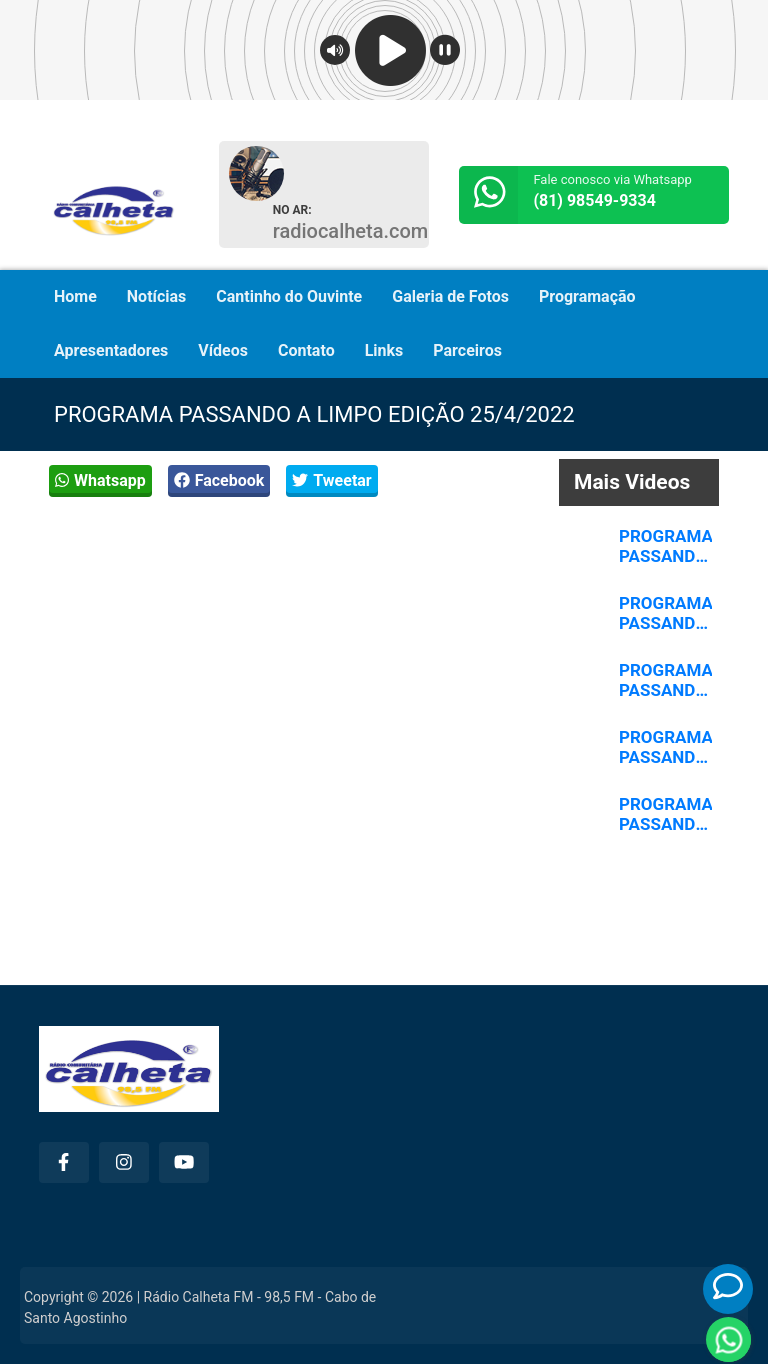 This screenshot has width=768, height=1364. Describe the element at coordinates (289, 296) in the screenshot. I see `Cantinho do Ouvinte` at that location.